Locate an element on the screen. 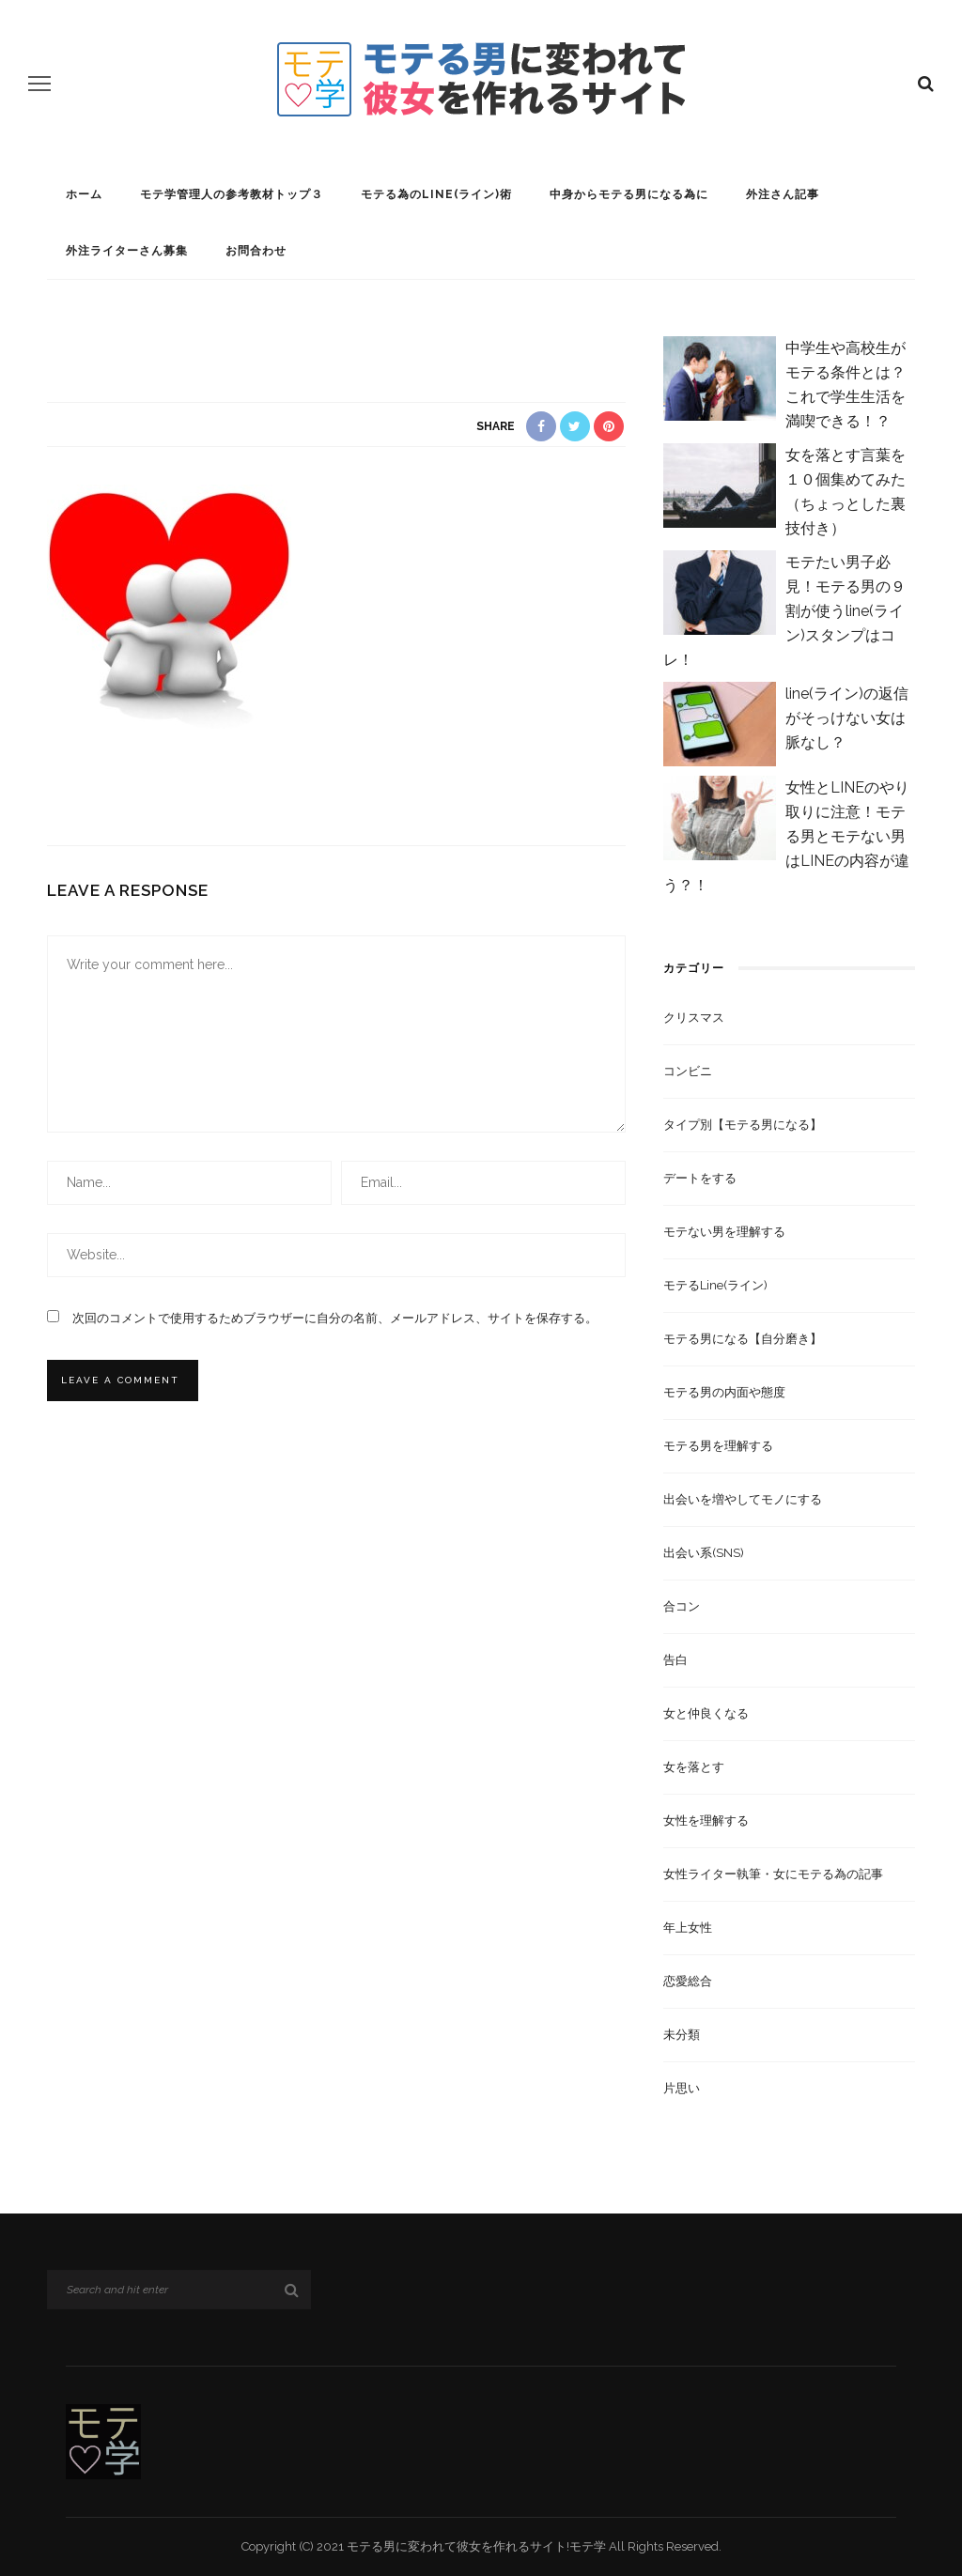 This screenshot has width=962, height=2576. モテる男を理解する is located at coordinates (718, 1446).